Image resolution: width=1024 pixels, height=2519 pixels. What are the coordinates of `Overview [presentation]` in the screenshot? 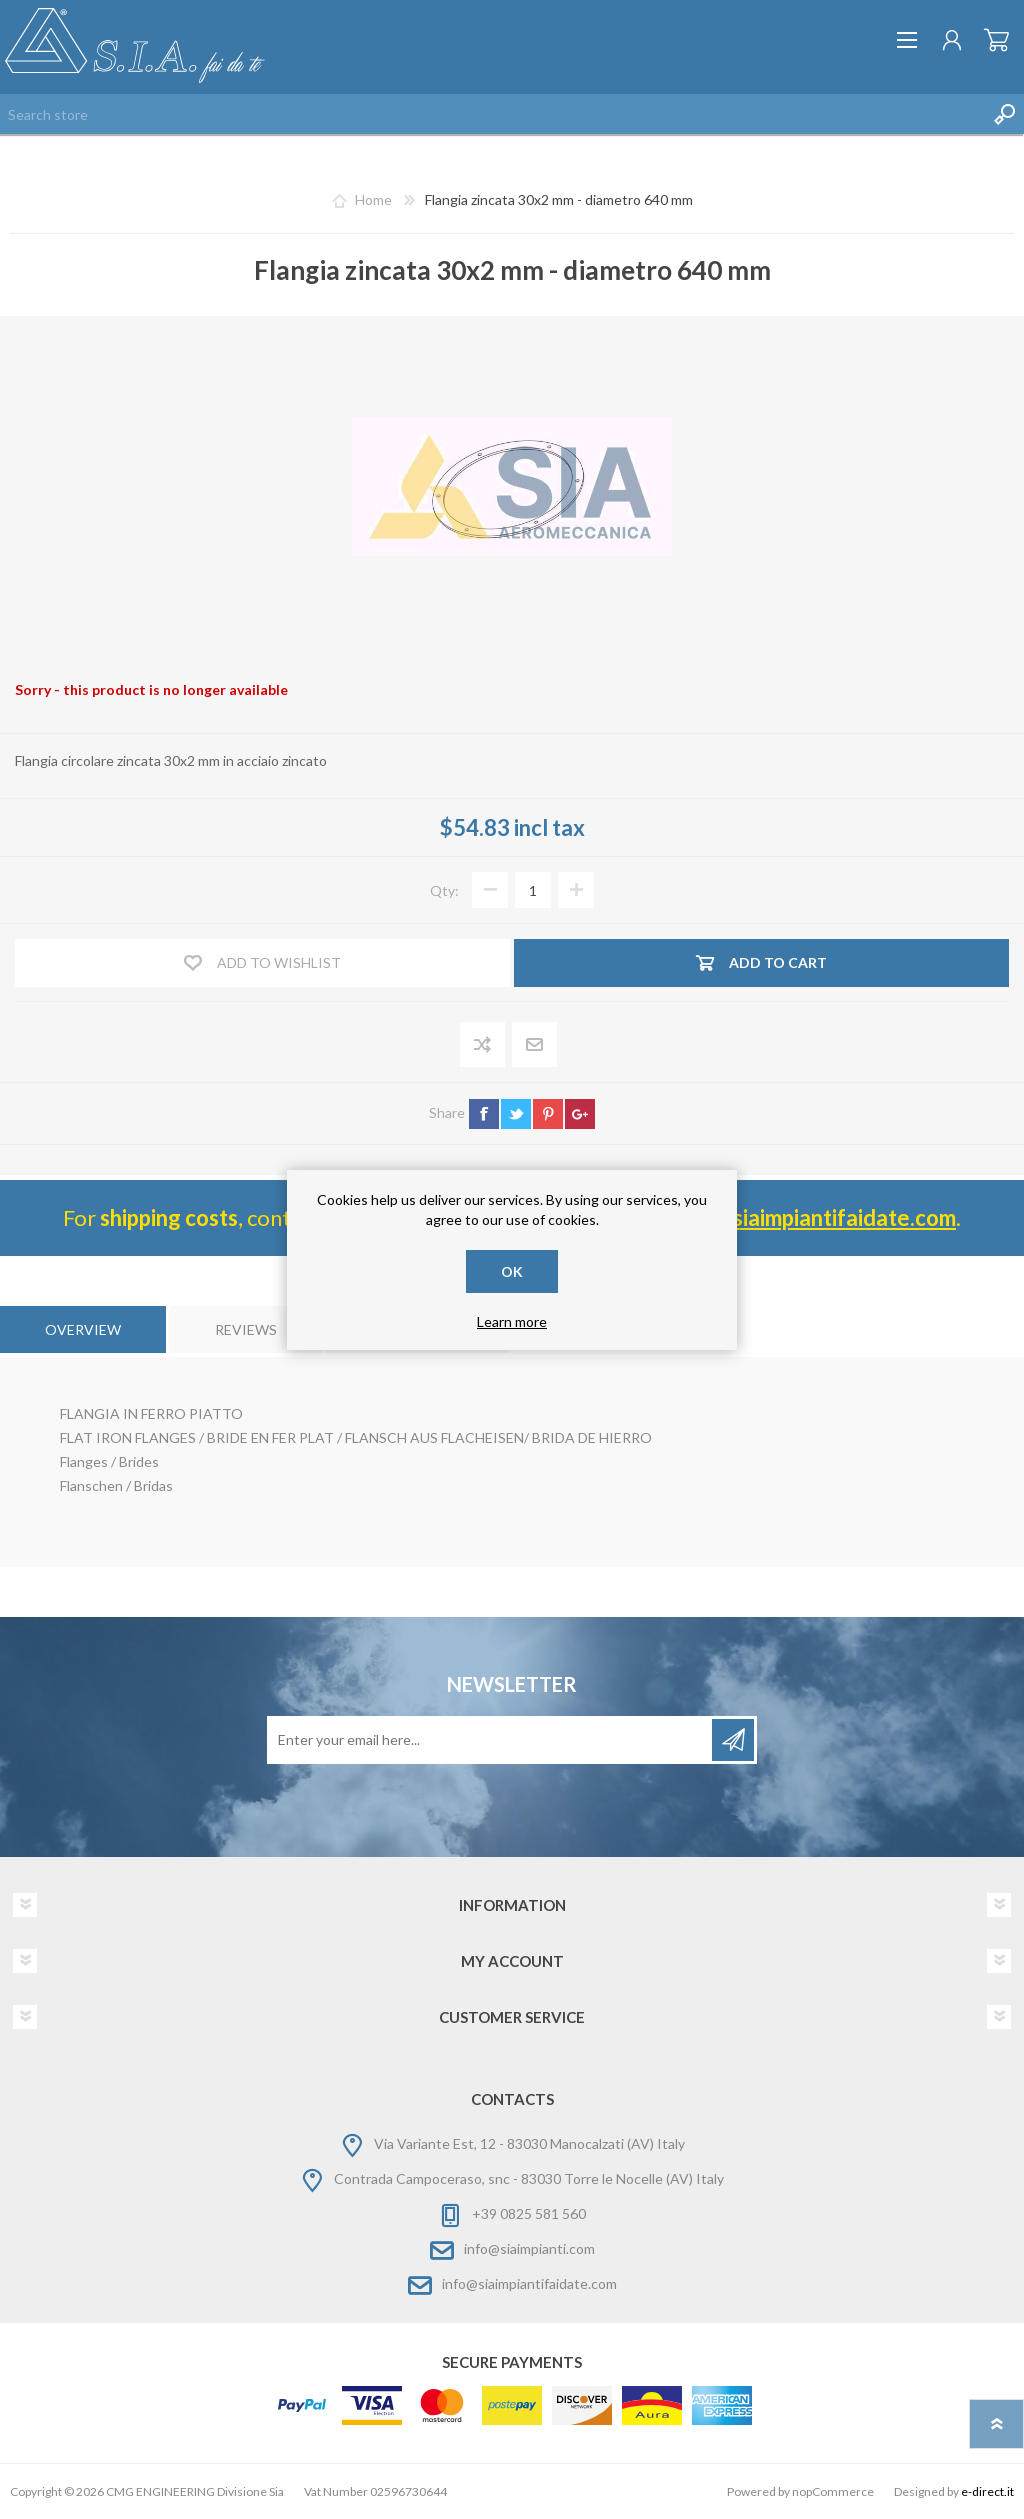 It's located at (83, 1329).